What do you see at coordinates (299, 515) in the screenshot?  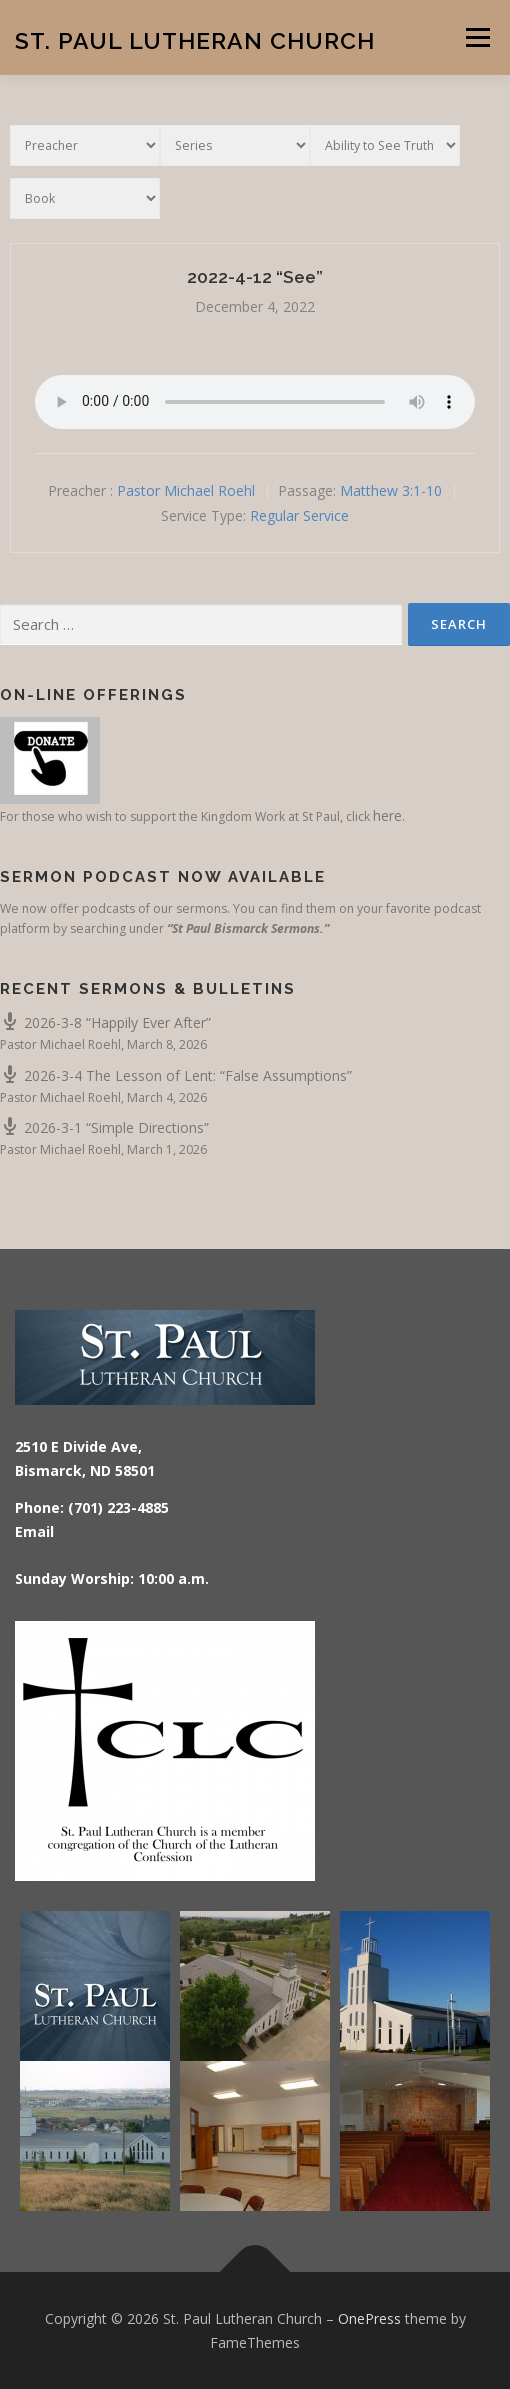 I see `Regular Service` at bounding box center [299, 515].